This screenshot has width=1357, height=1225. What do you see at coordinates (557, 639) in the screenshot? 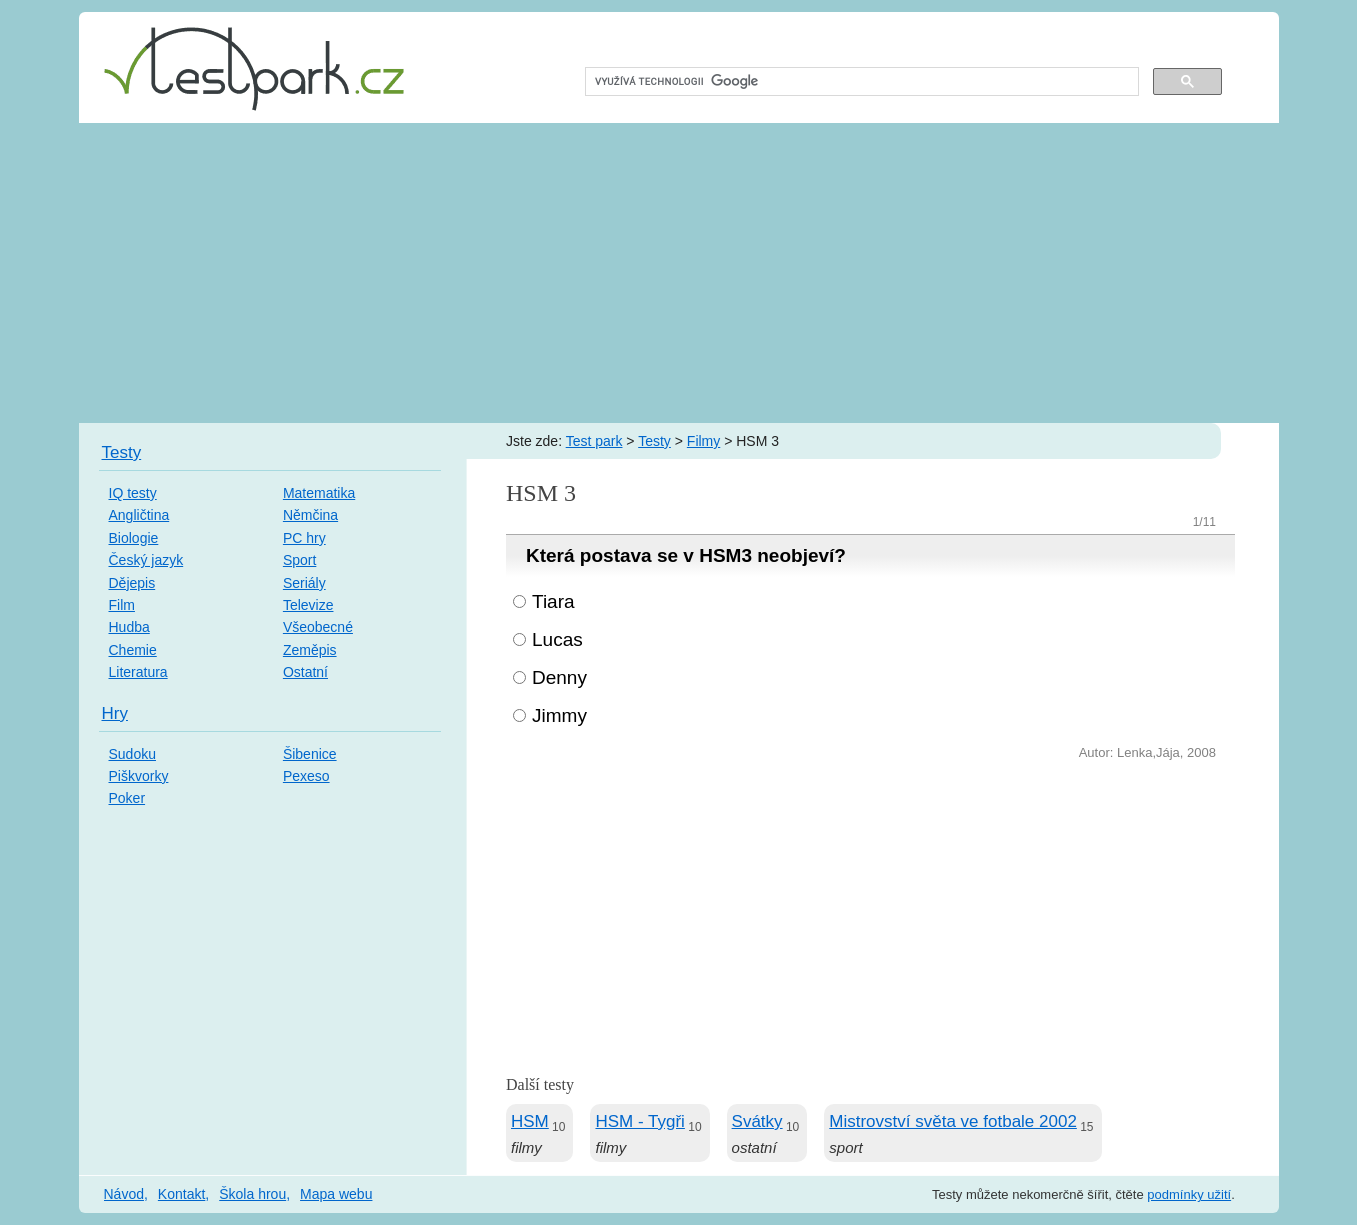
I see `Lucas` at bounding box center [557, 639].